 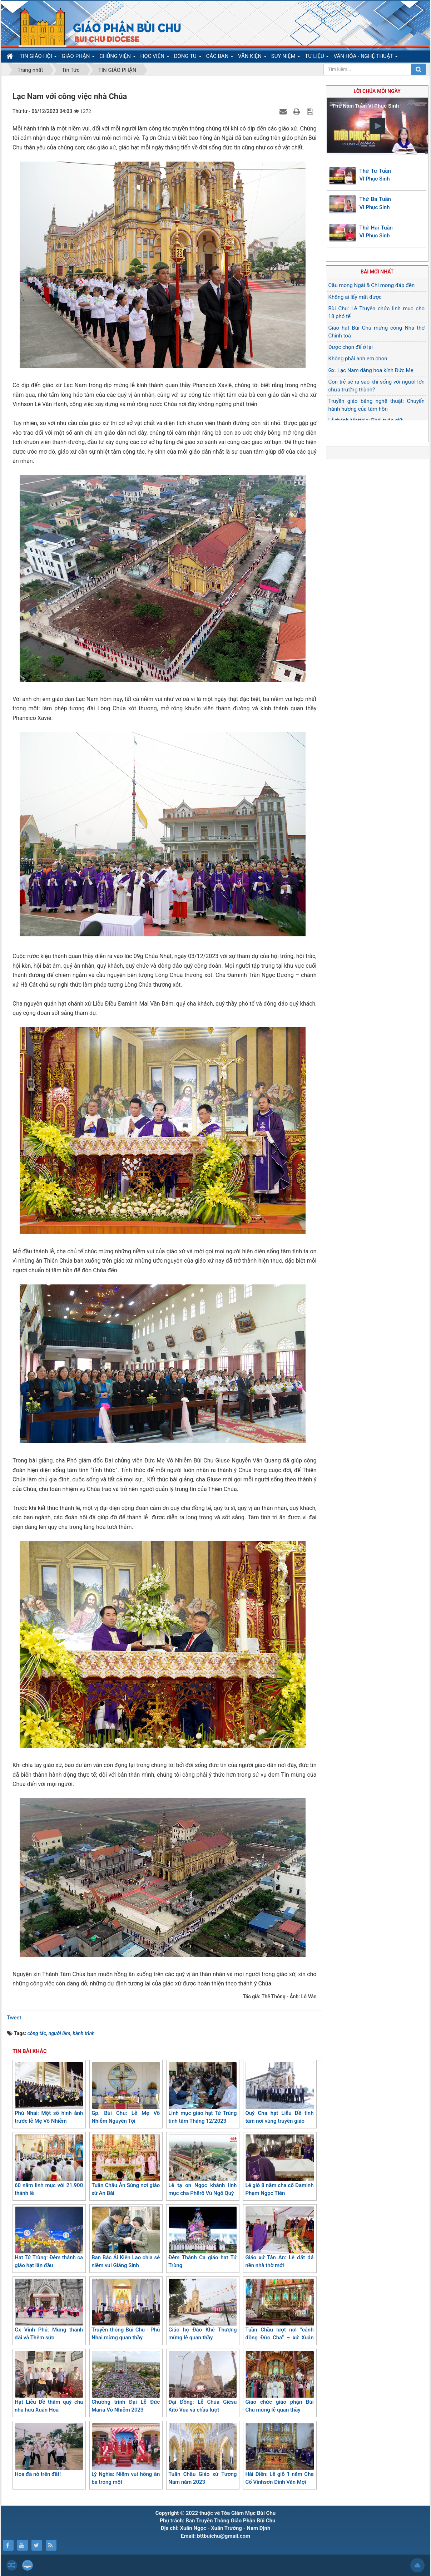 What do you see at coordinates (49, 2093) in the screenshot?
I see `Phú Nhai: Một số hình ảnh trước lễ Mẹ Vô Nhiễm` at bounding box center [49, 2093].